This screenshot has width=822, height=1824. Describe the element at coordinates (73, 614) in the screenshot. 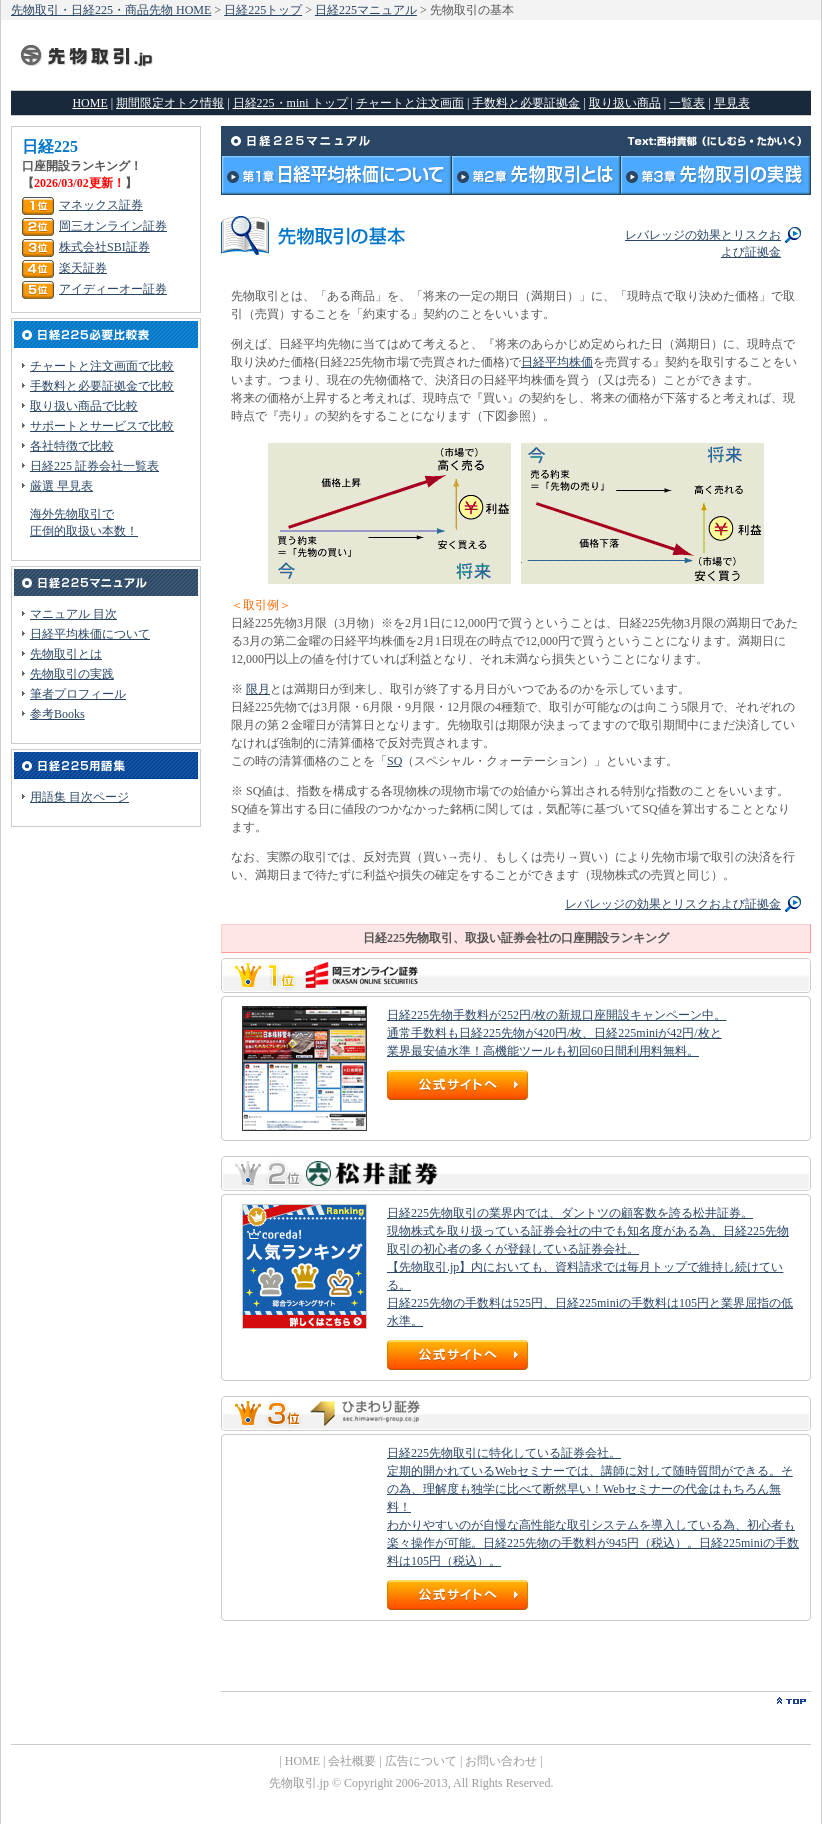

I see `マニュアル 目次` at that location.